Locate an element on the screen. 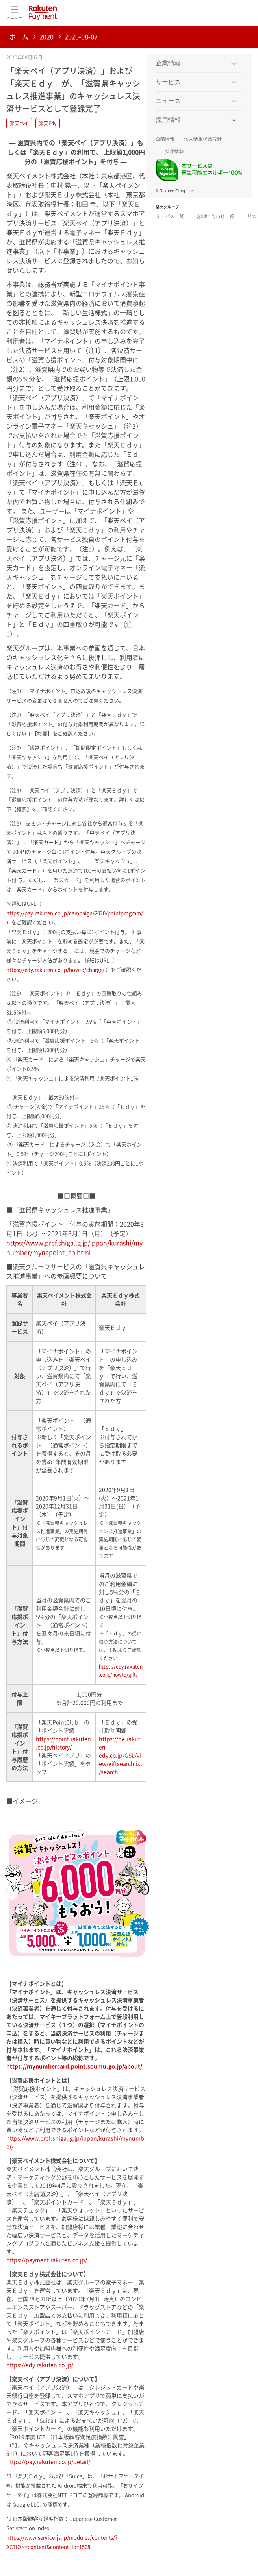  https://edy.rakuten.co.jp/ is located at coordinates (39, 2365).